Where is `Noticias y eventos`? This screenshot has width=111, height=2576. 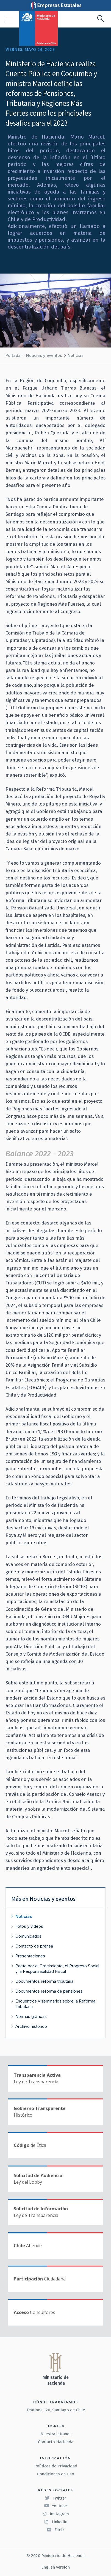 Noticias y eventos is located at coordinates (44, 355).